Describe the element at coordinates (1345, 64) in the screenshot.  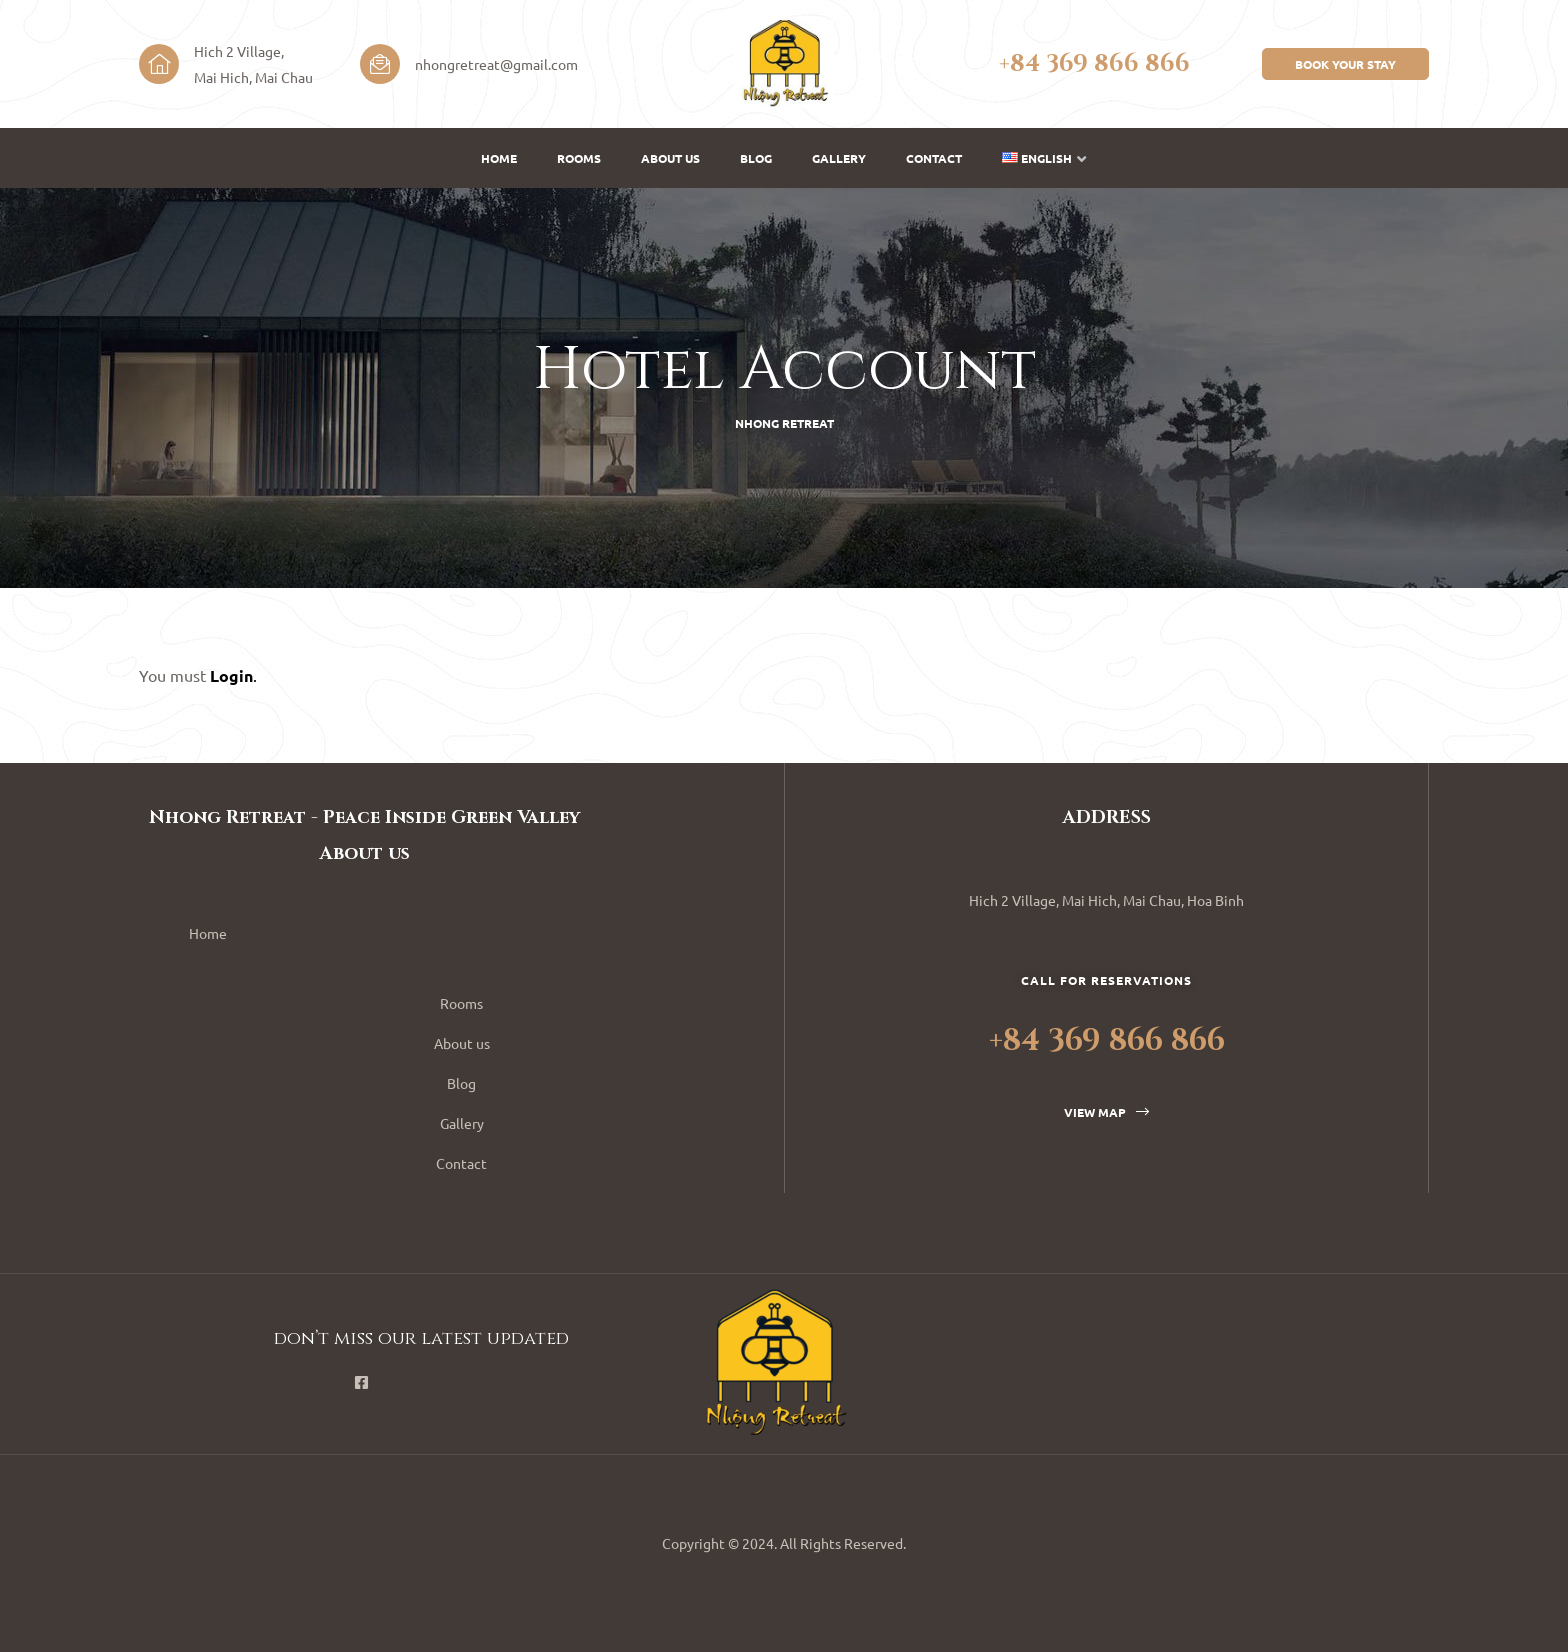
I see `[button]` at that location.